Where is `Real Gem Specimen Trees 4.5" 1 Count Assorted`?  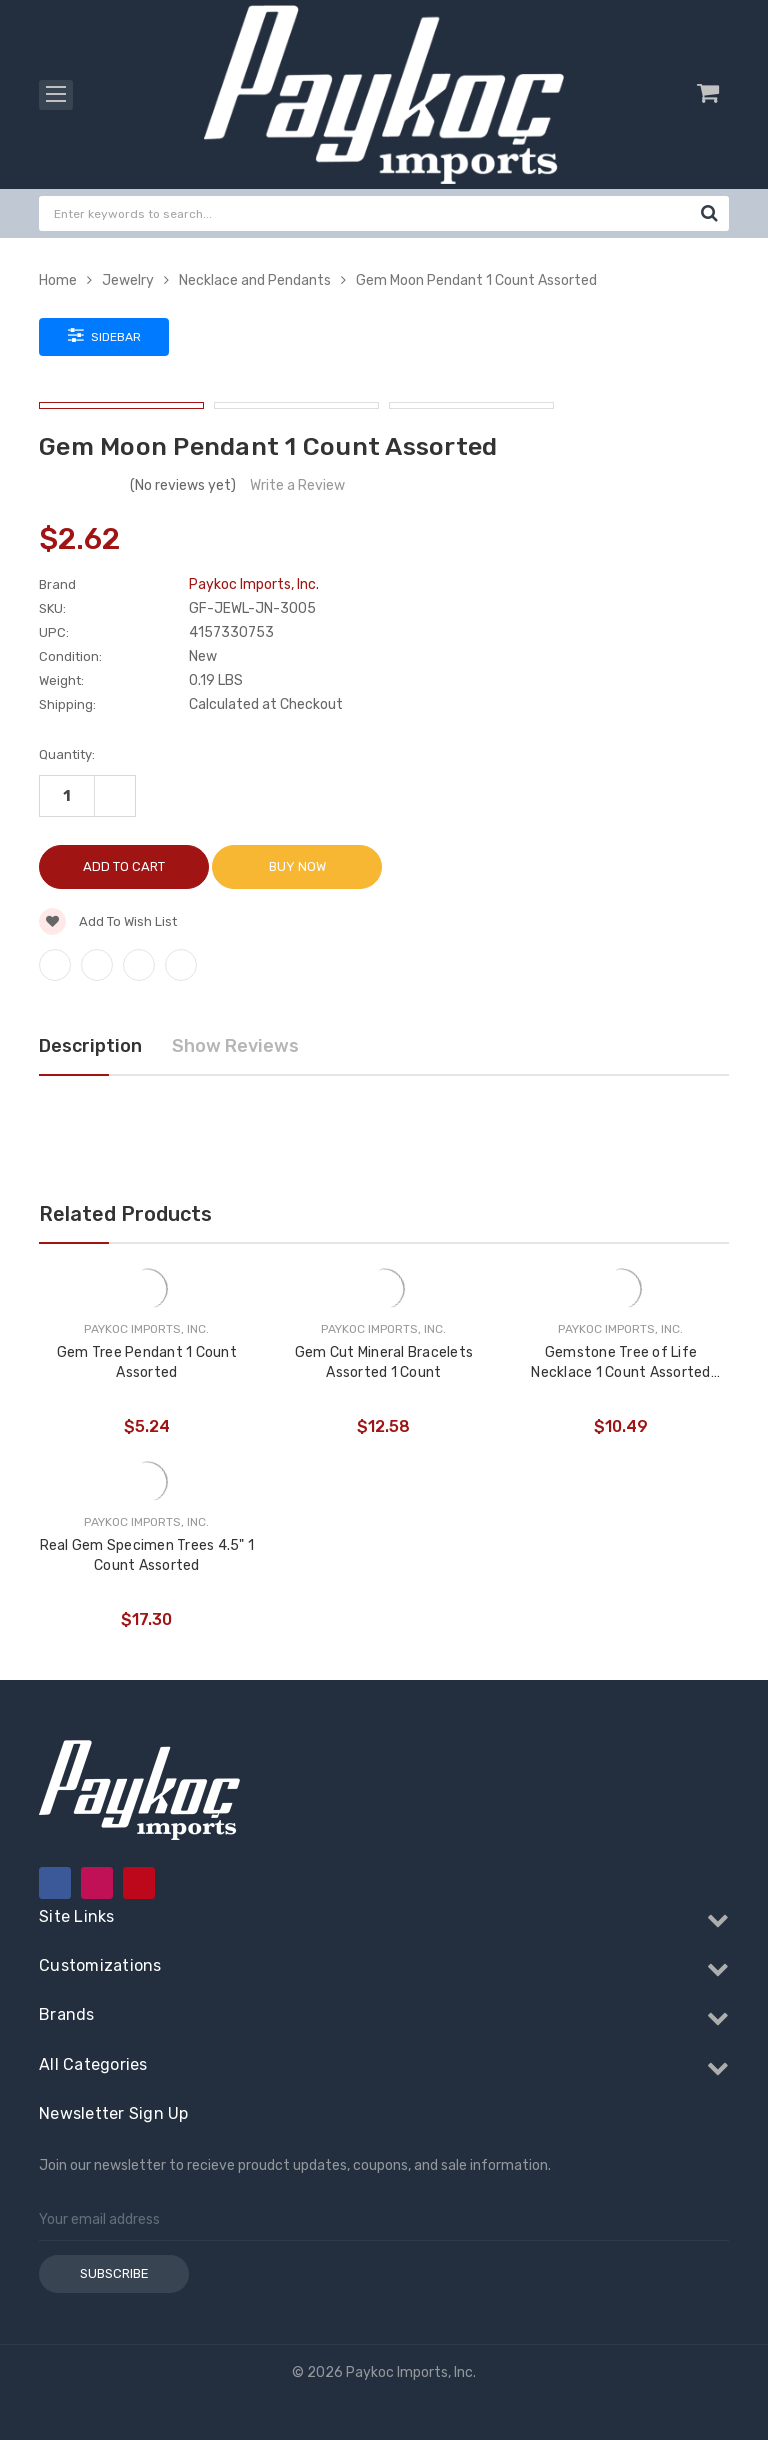 Real Gem Specimen Trees 4.5" 1 Count Assorted is located at coordinates (147, 1555).